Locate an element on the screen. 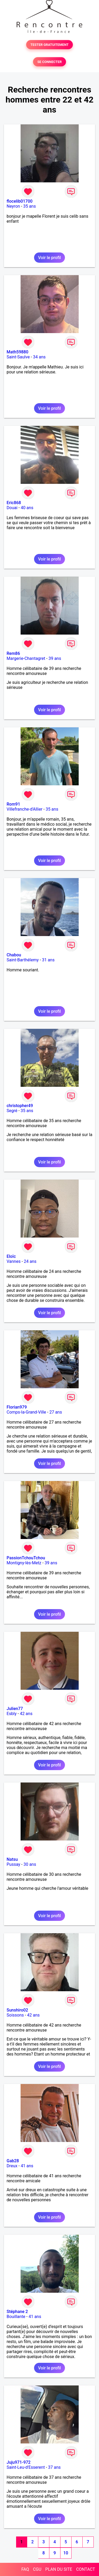 The image size is (99, 2576). Natsu is located at coordinates (12, 1859).